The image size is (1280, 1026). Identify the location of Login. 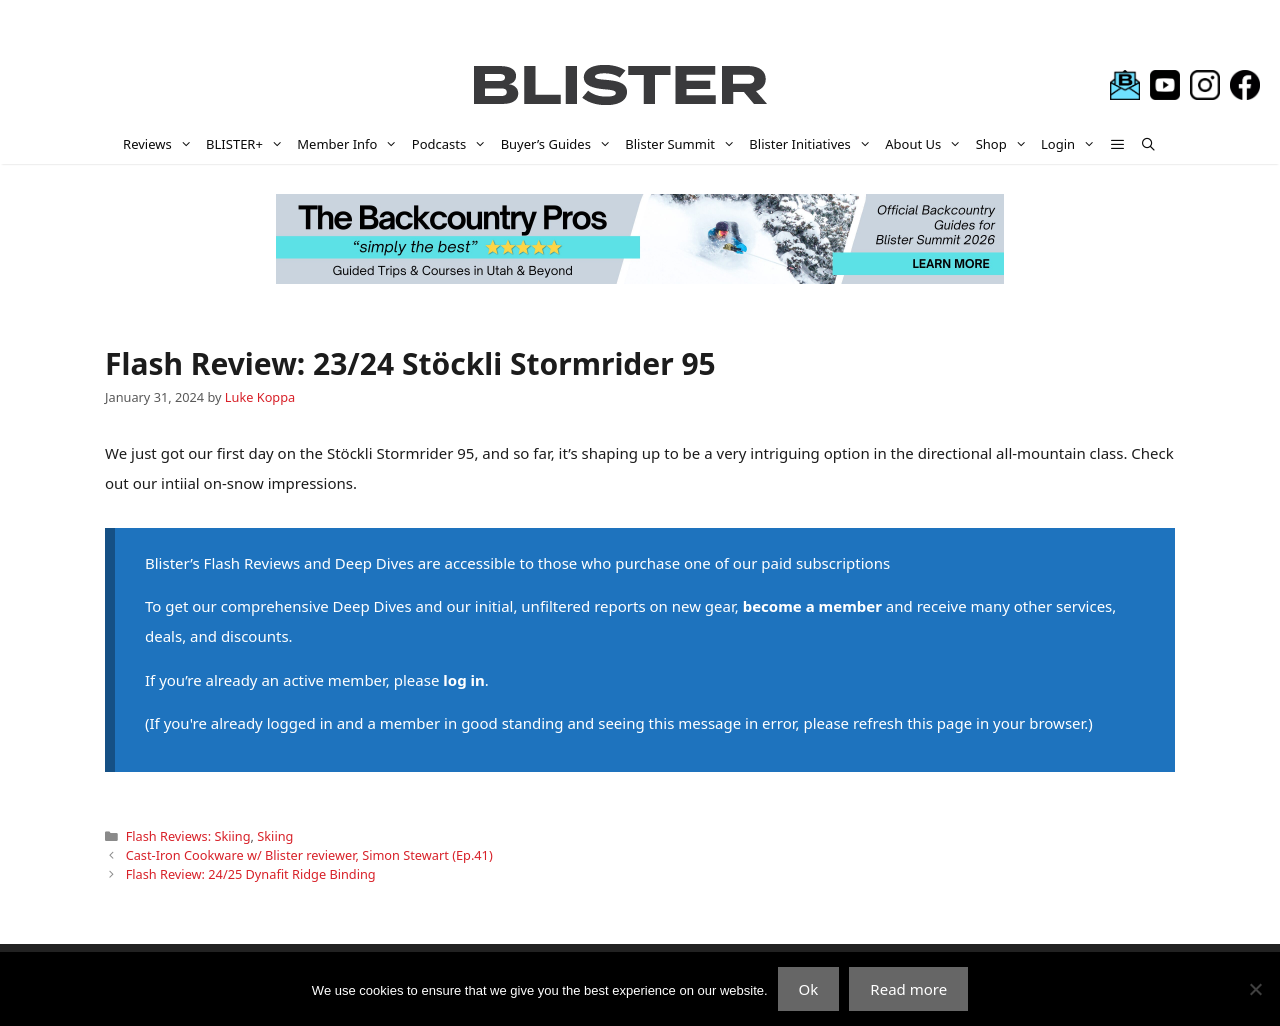
(1071, 144).